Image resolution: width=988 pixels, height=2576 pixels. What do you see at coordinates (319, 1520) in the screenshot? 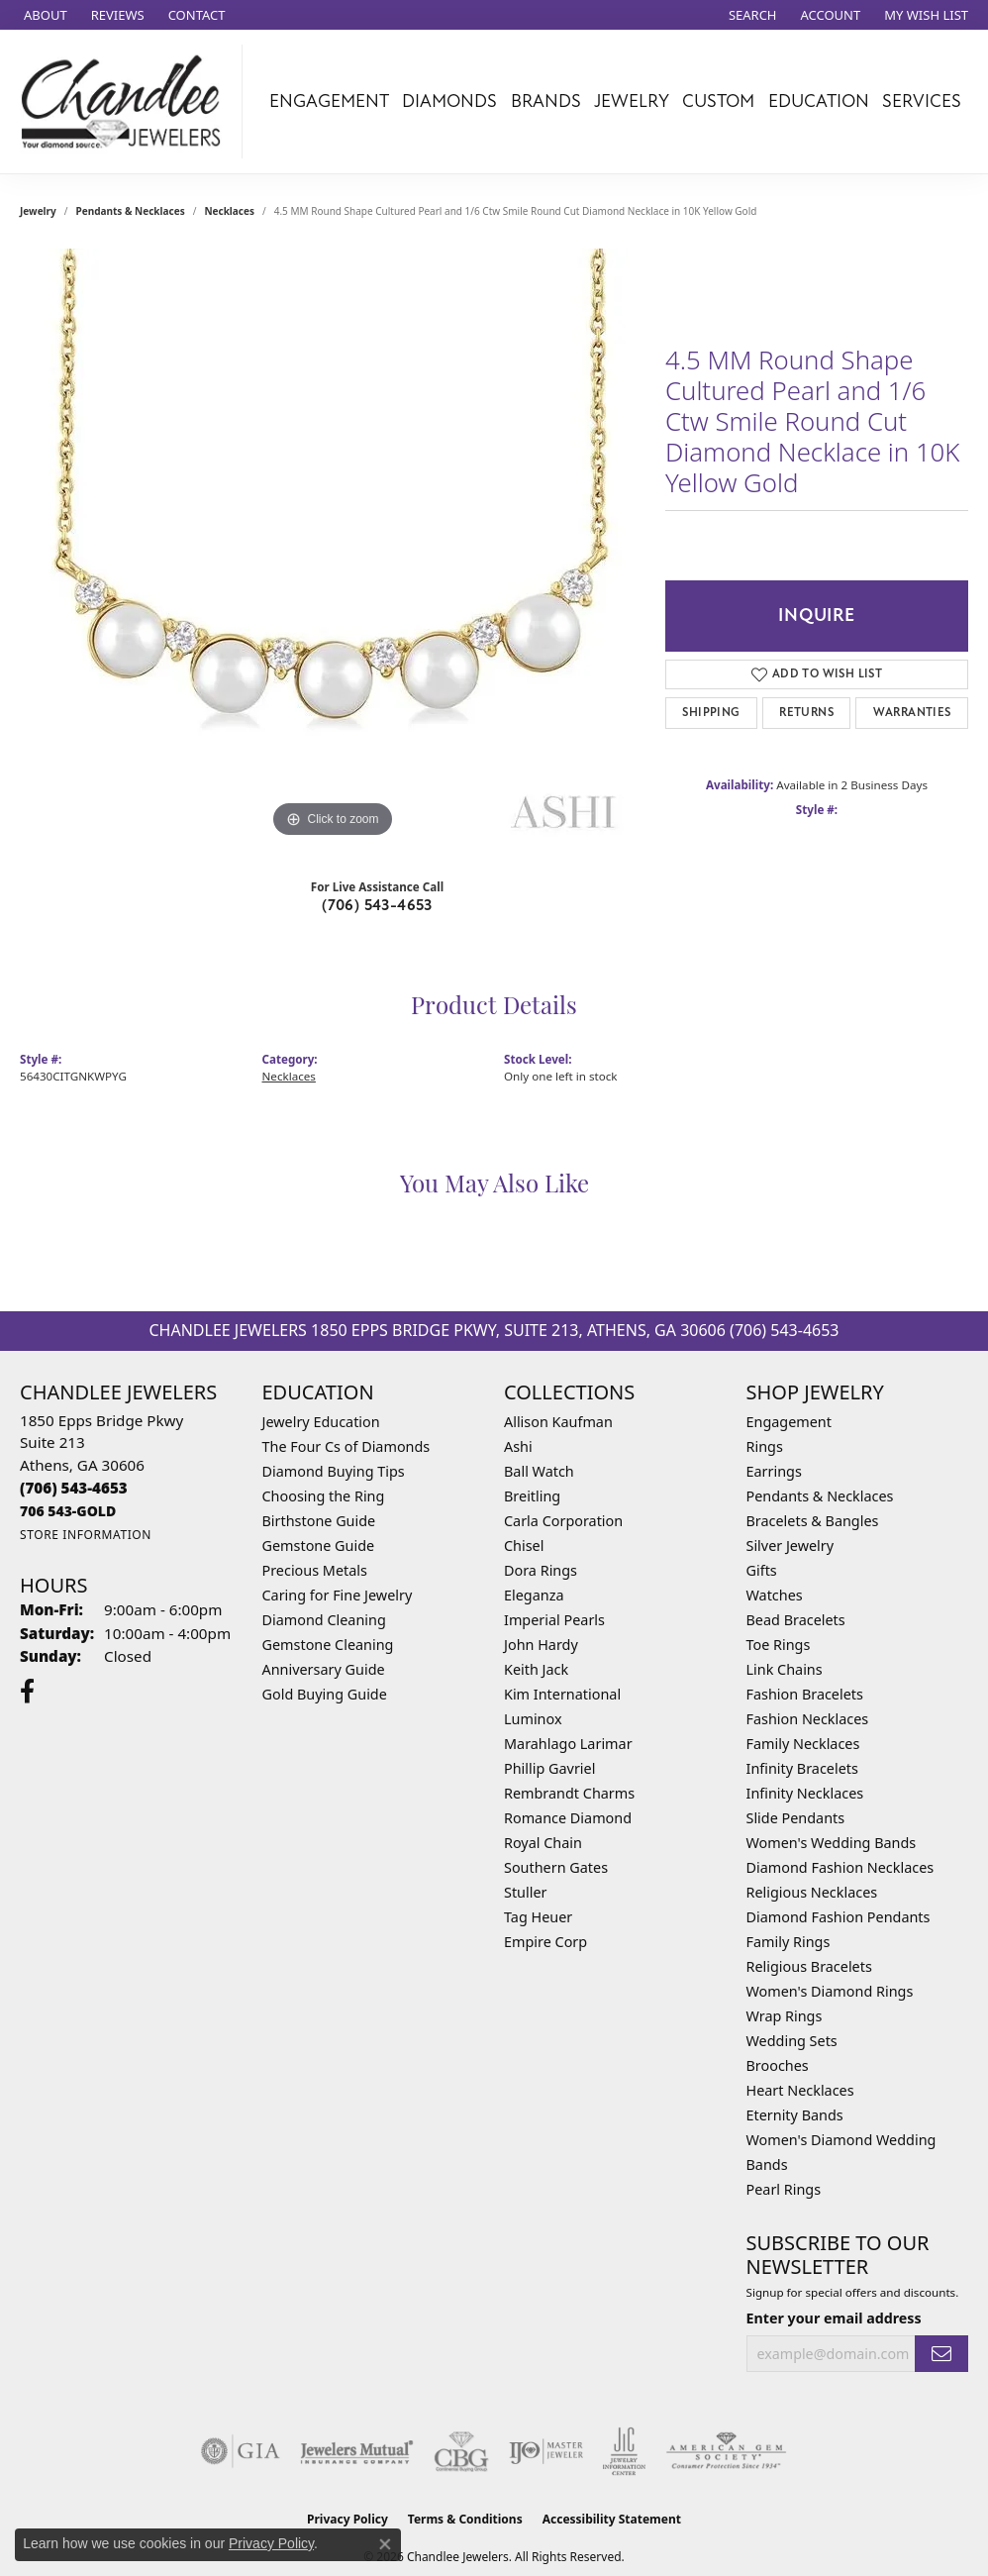
I see `Birthstone Guide [menuitem]` at bounding box center [319, 1520].